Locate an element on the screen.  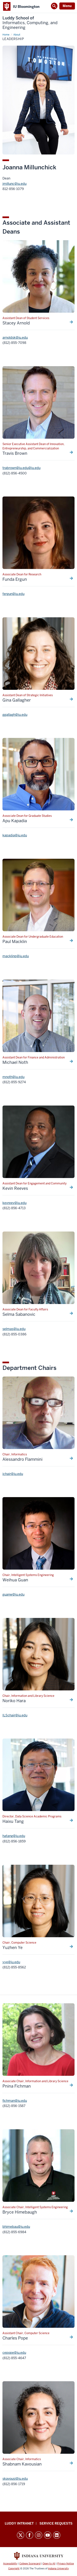
fichman@iu.edu is located at coordinates (14, 2101).